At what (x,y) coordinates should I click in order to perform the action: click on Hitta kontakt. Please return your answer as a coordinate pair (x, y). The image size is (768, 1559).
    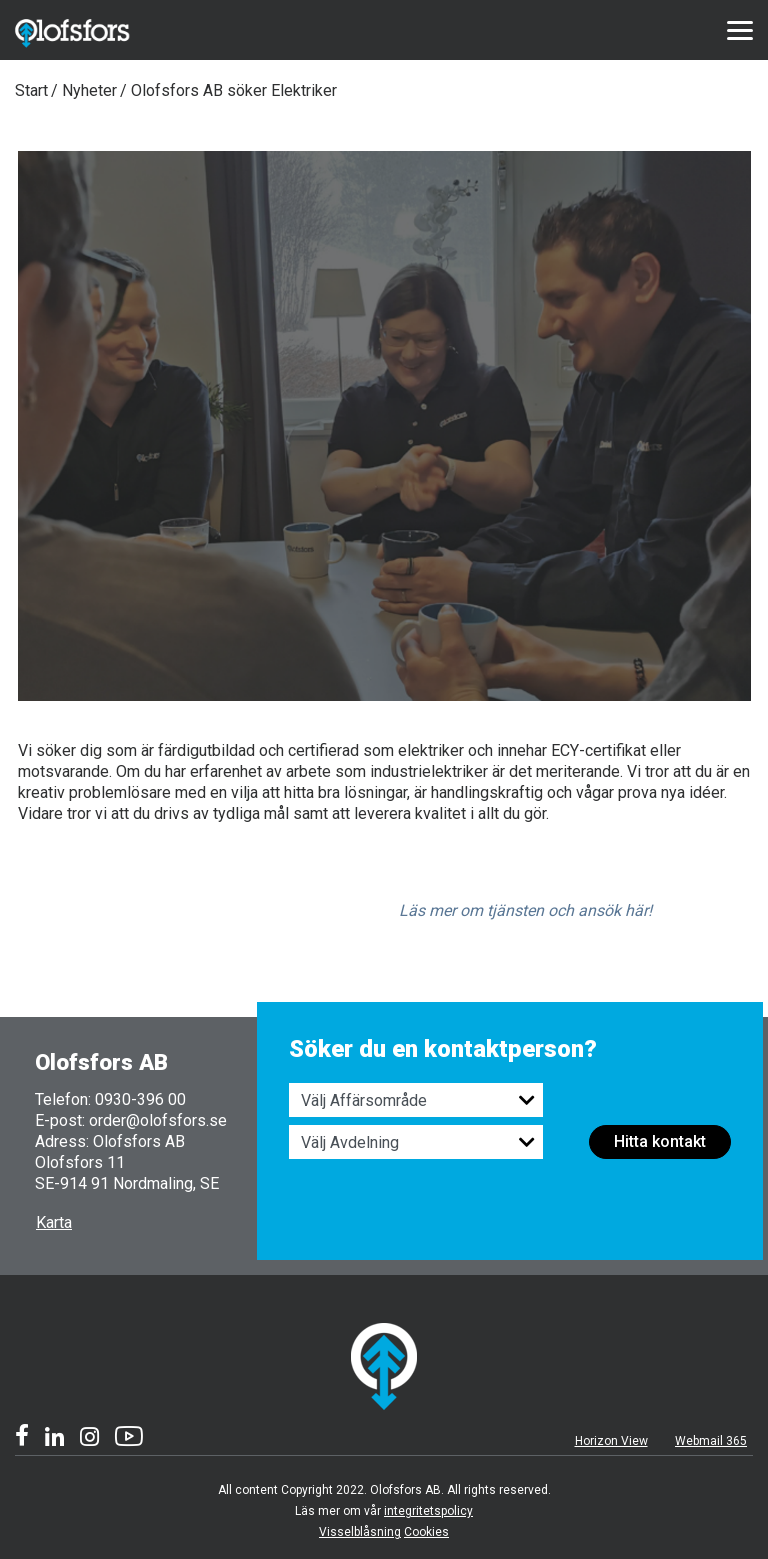
    Looking at the image, I should click on (660, 1141).